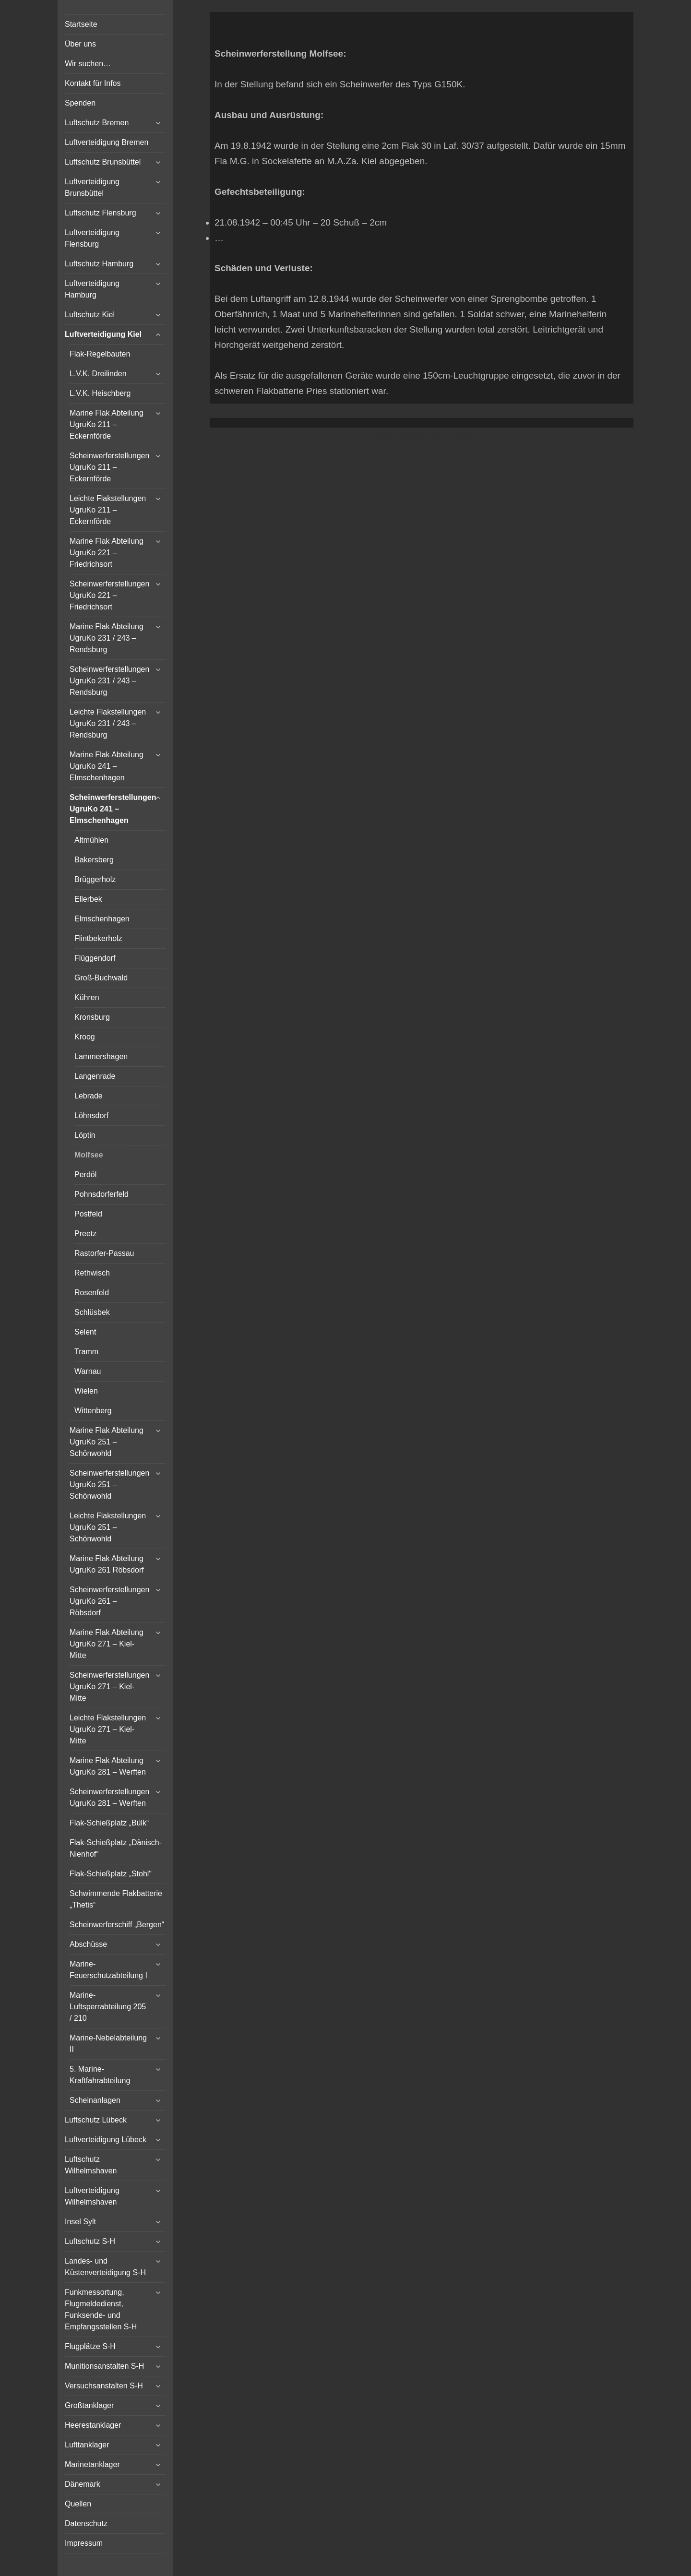 Image resolution: width=691 pixels, height=2576 pixels. I want to click on Pohnsdorferfeld, so click(101, 1194).